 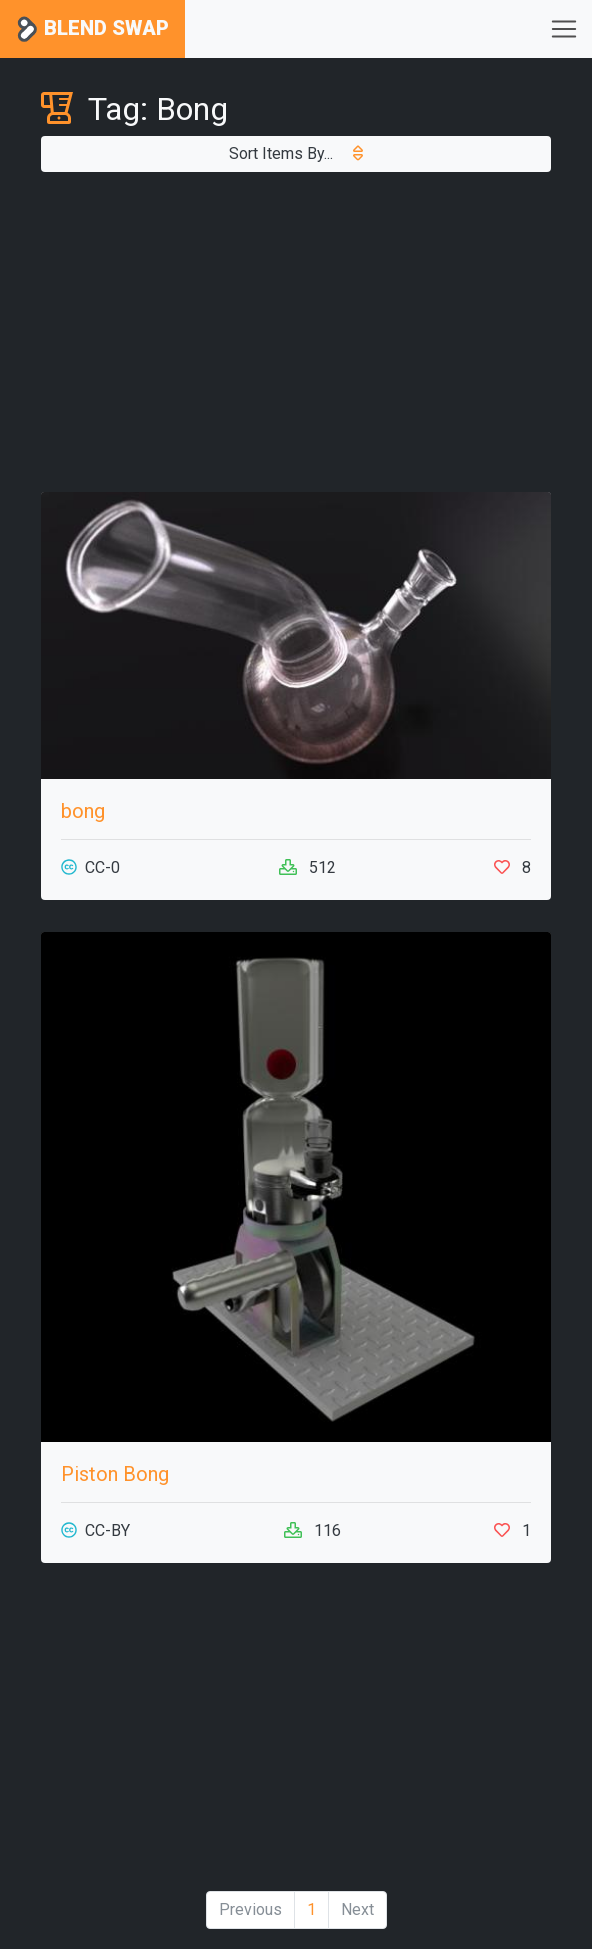 What do you see at coordinates (296, 153) in the screenshot?
I see `Sort Items By...` at bounding box center [296, 153].